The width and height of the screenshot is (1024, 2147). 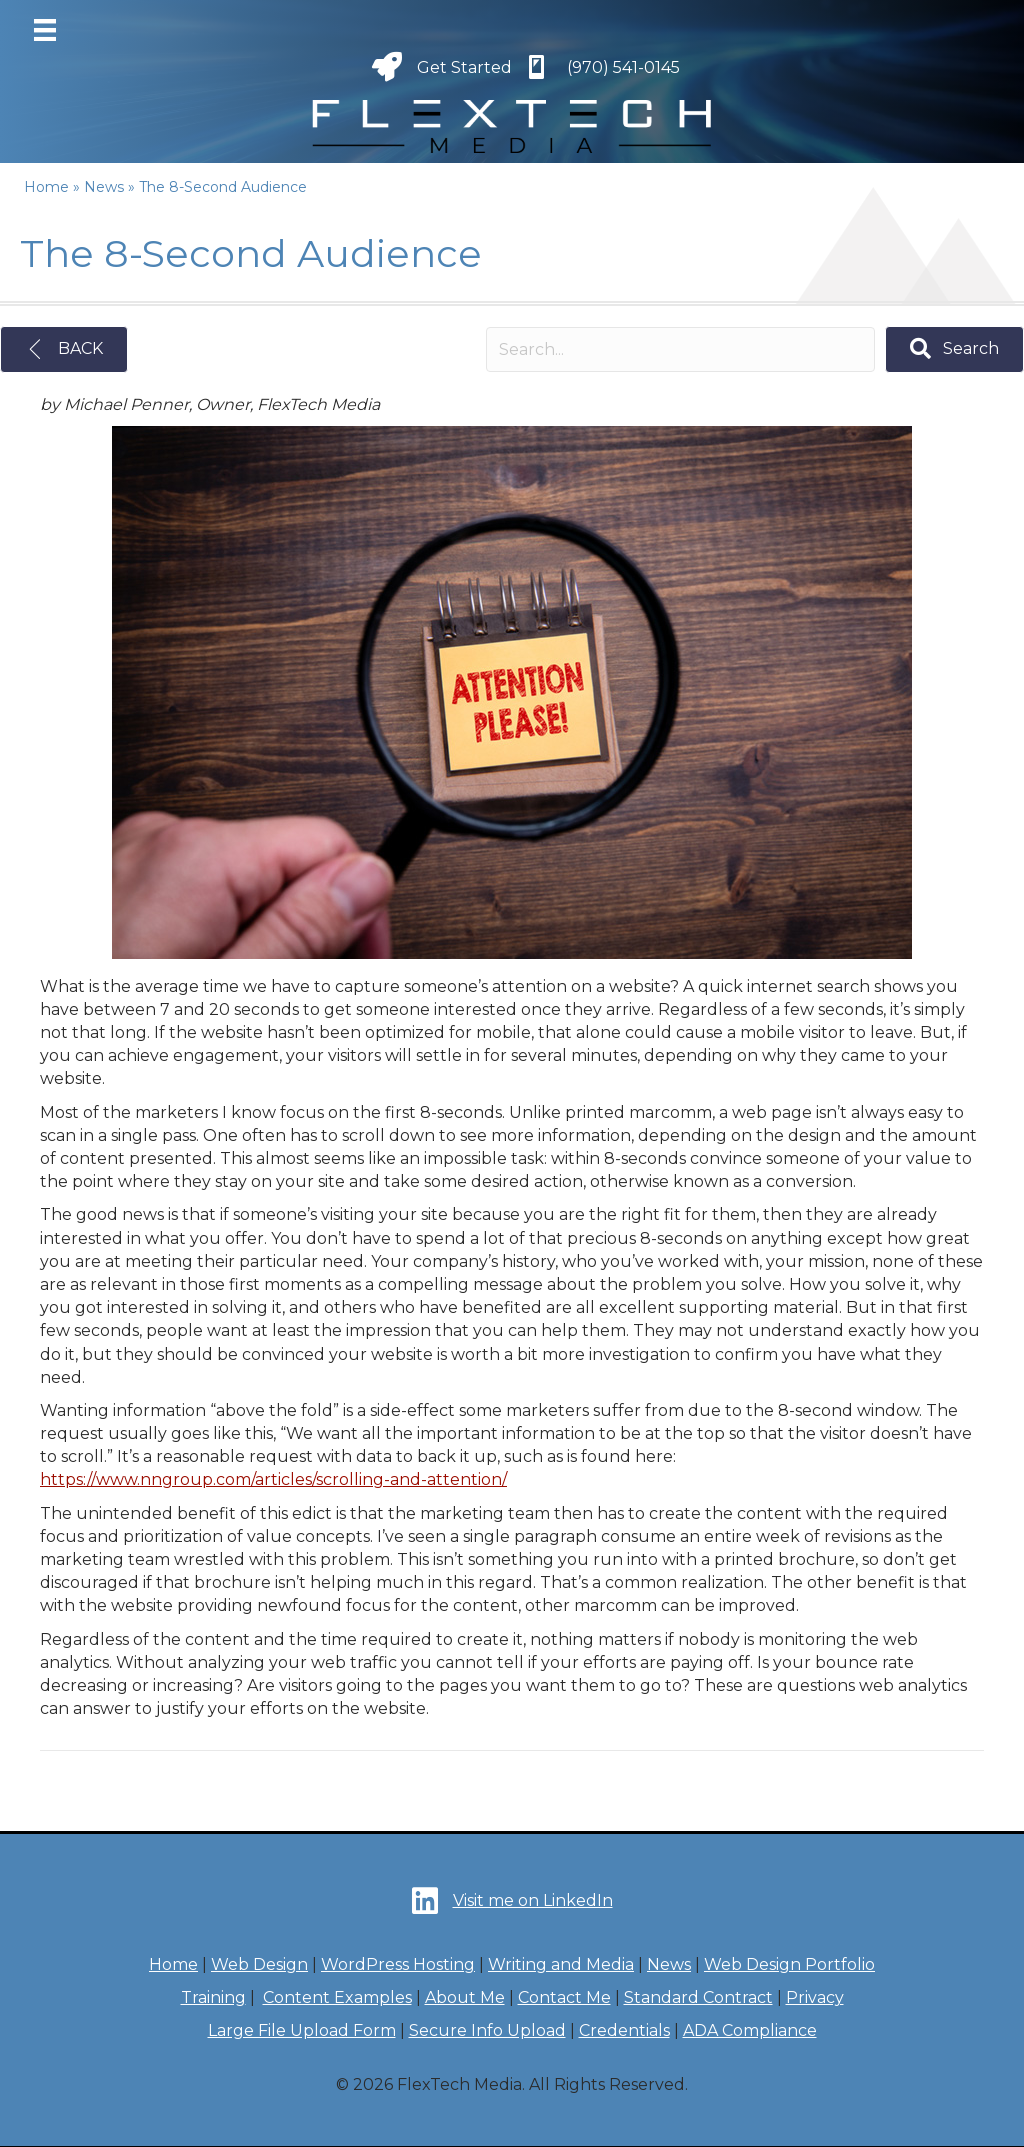 What do you see at coordinates (669, 1964) in the screenshot?
I see `News` at bounding box center [669, 1964].